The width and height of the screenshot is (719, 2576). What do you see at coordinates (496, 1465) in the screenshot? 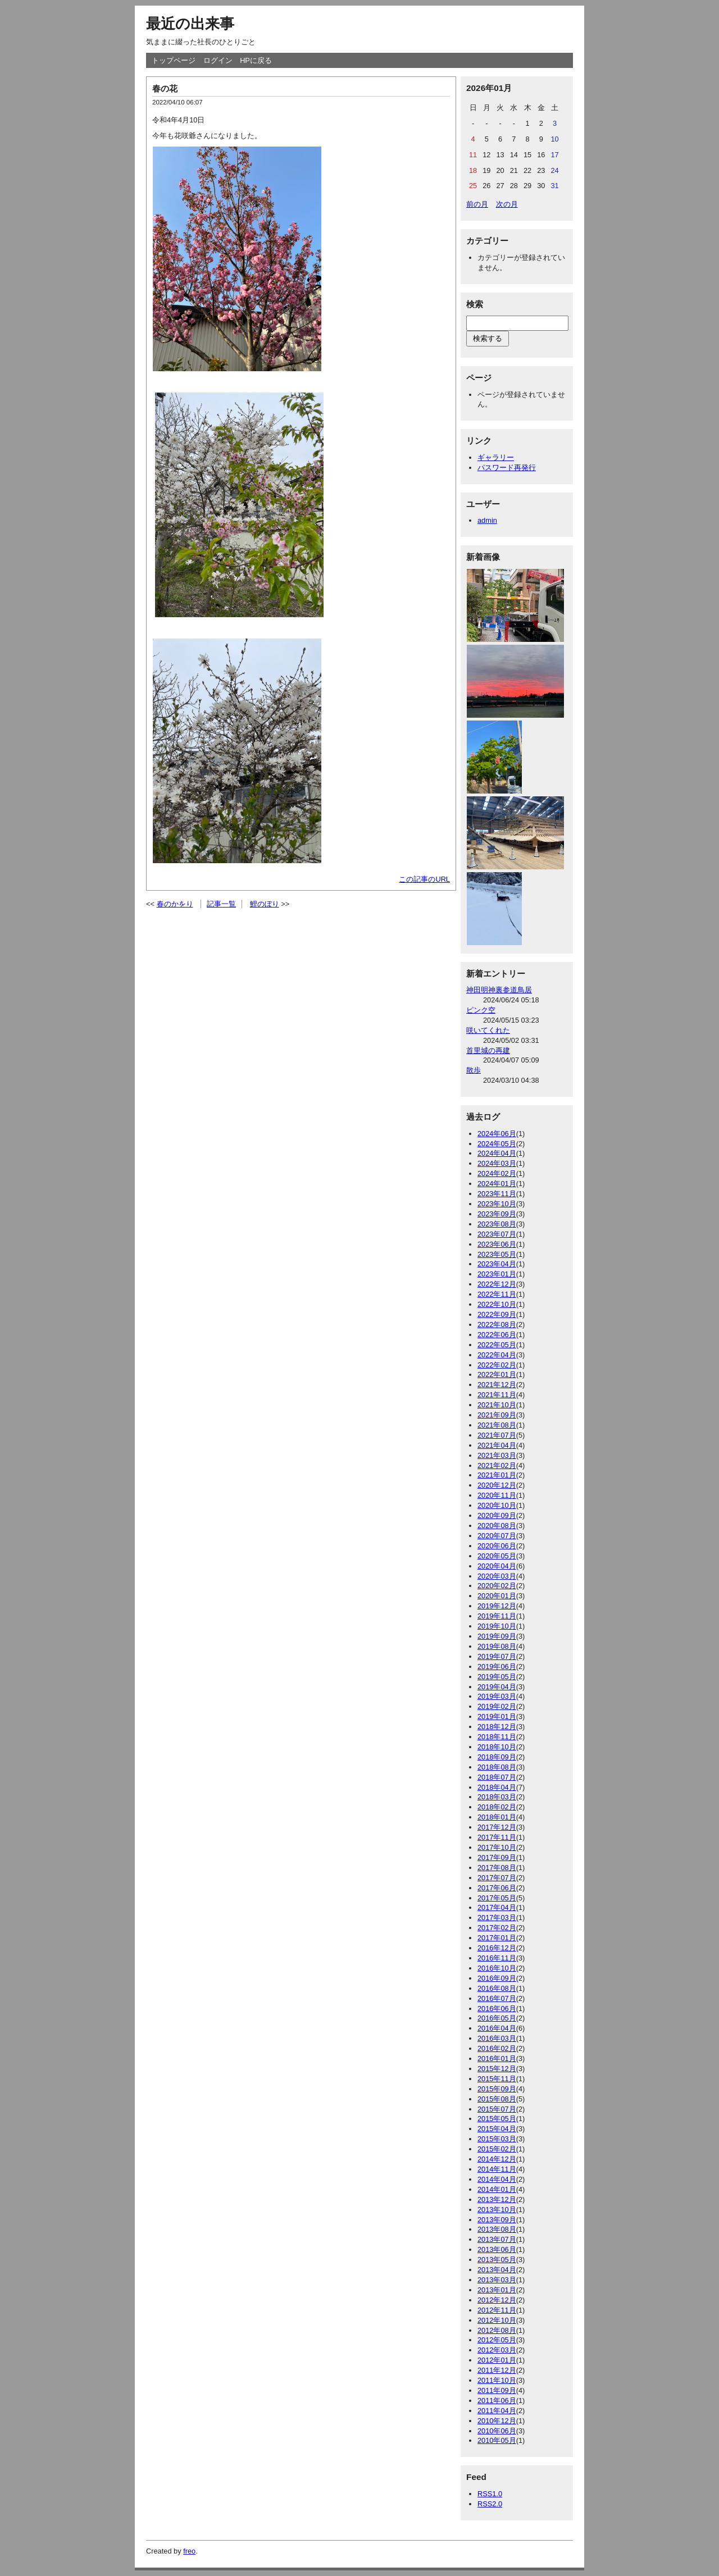
I see `2021年02月` at bounding box center [496, 1465].